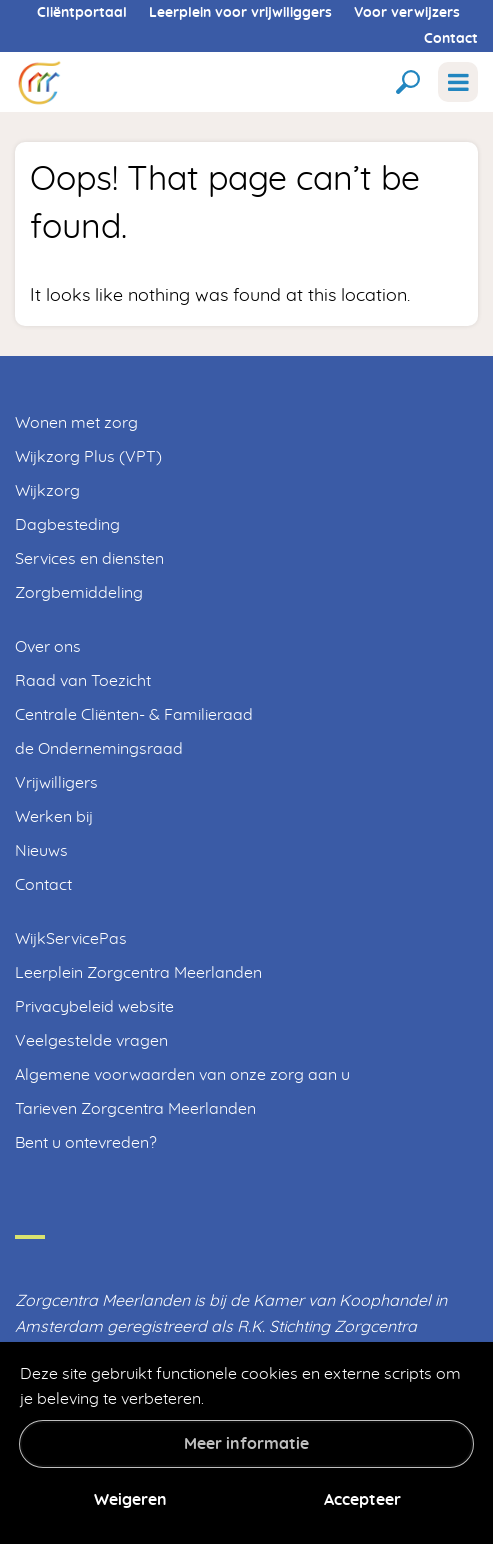 The height and width of the screenshot is (1544, 493). What do you see at coordinates (56, 783) in the screenshot?
I see `Vrijwilligers` at bounding box center [56, 783].